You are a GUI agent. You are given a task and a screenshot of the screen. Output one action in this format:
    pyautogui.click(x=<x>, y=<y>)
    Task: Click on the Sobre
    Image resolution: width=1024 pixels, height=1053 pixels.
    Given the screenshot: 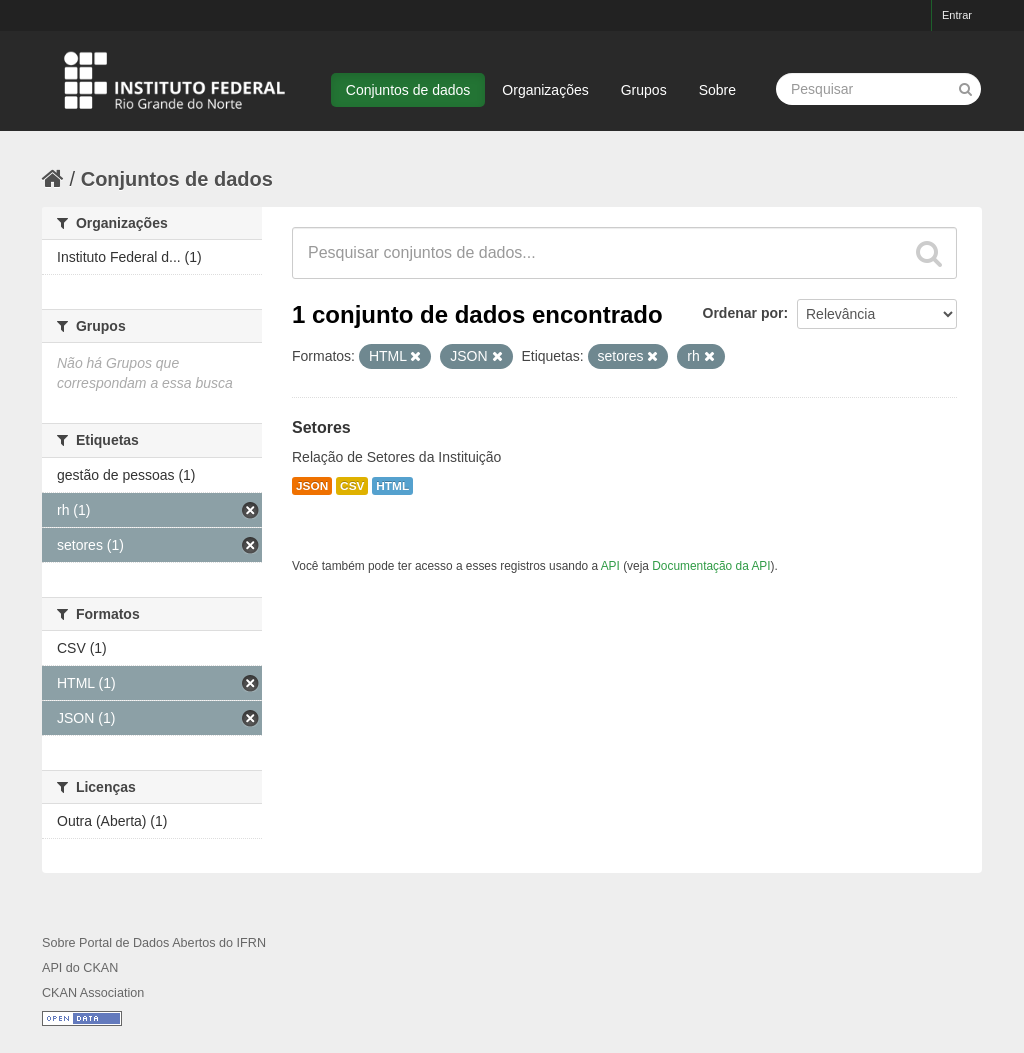 What is the action you would take?
    pyautogui.click(x=717, y=90)
    